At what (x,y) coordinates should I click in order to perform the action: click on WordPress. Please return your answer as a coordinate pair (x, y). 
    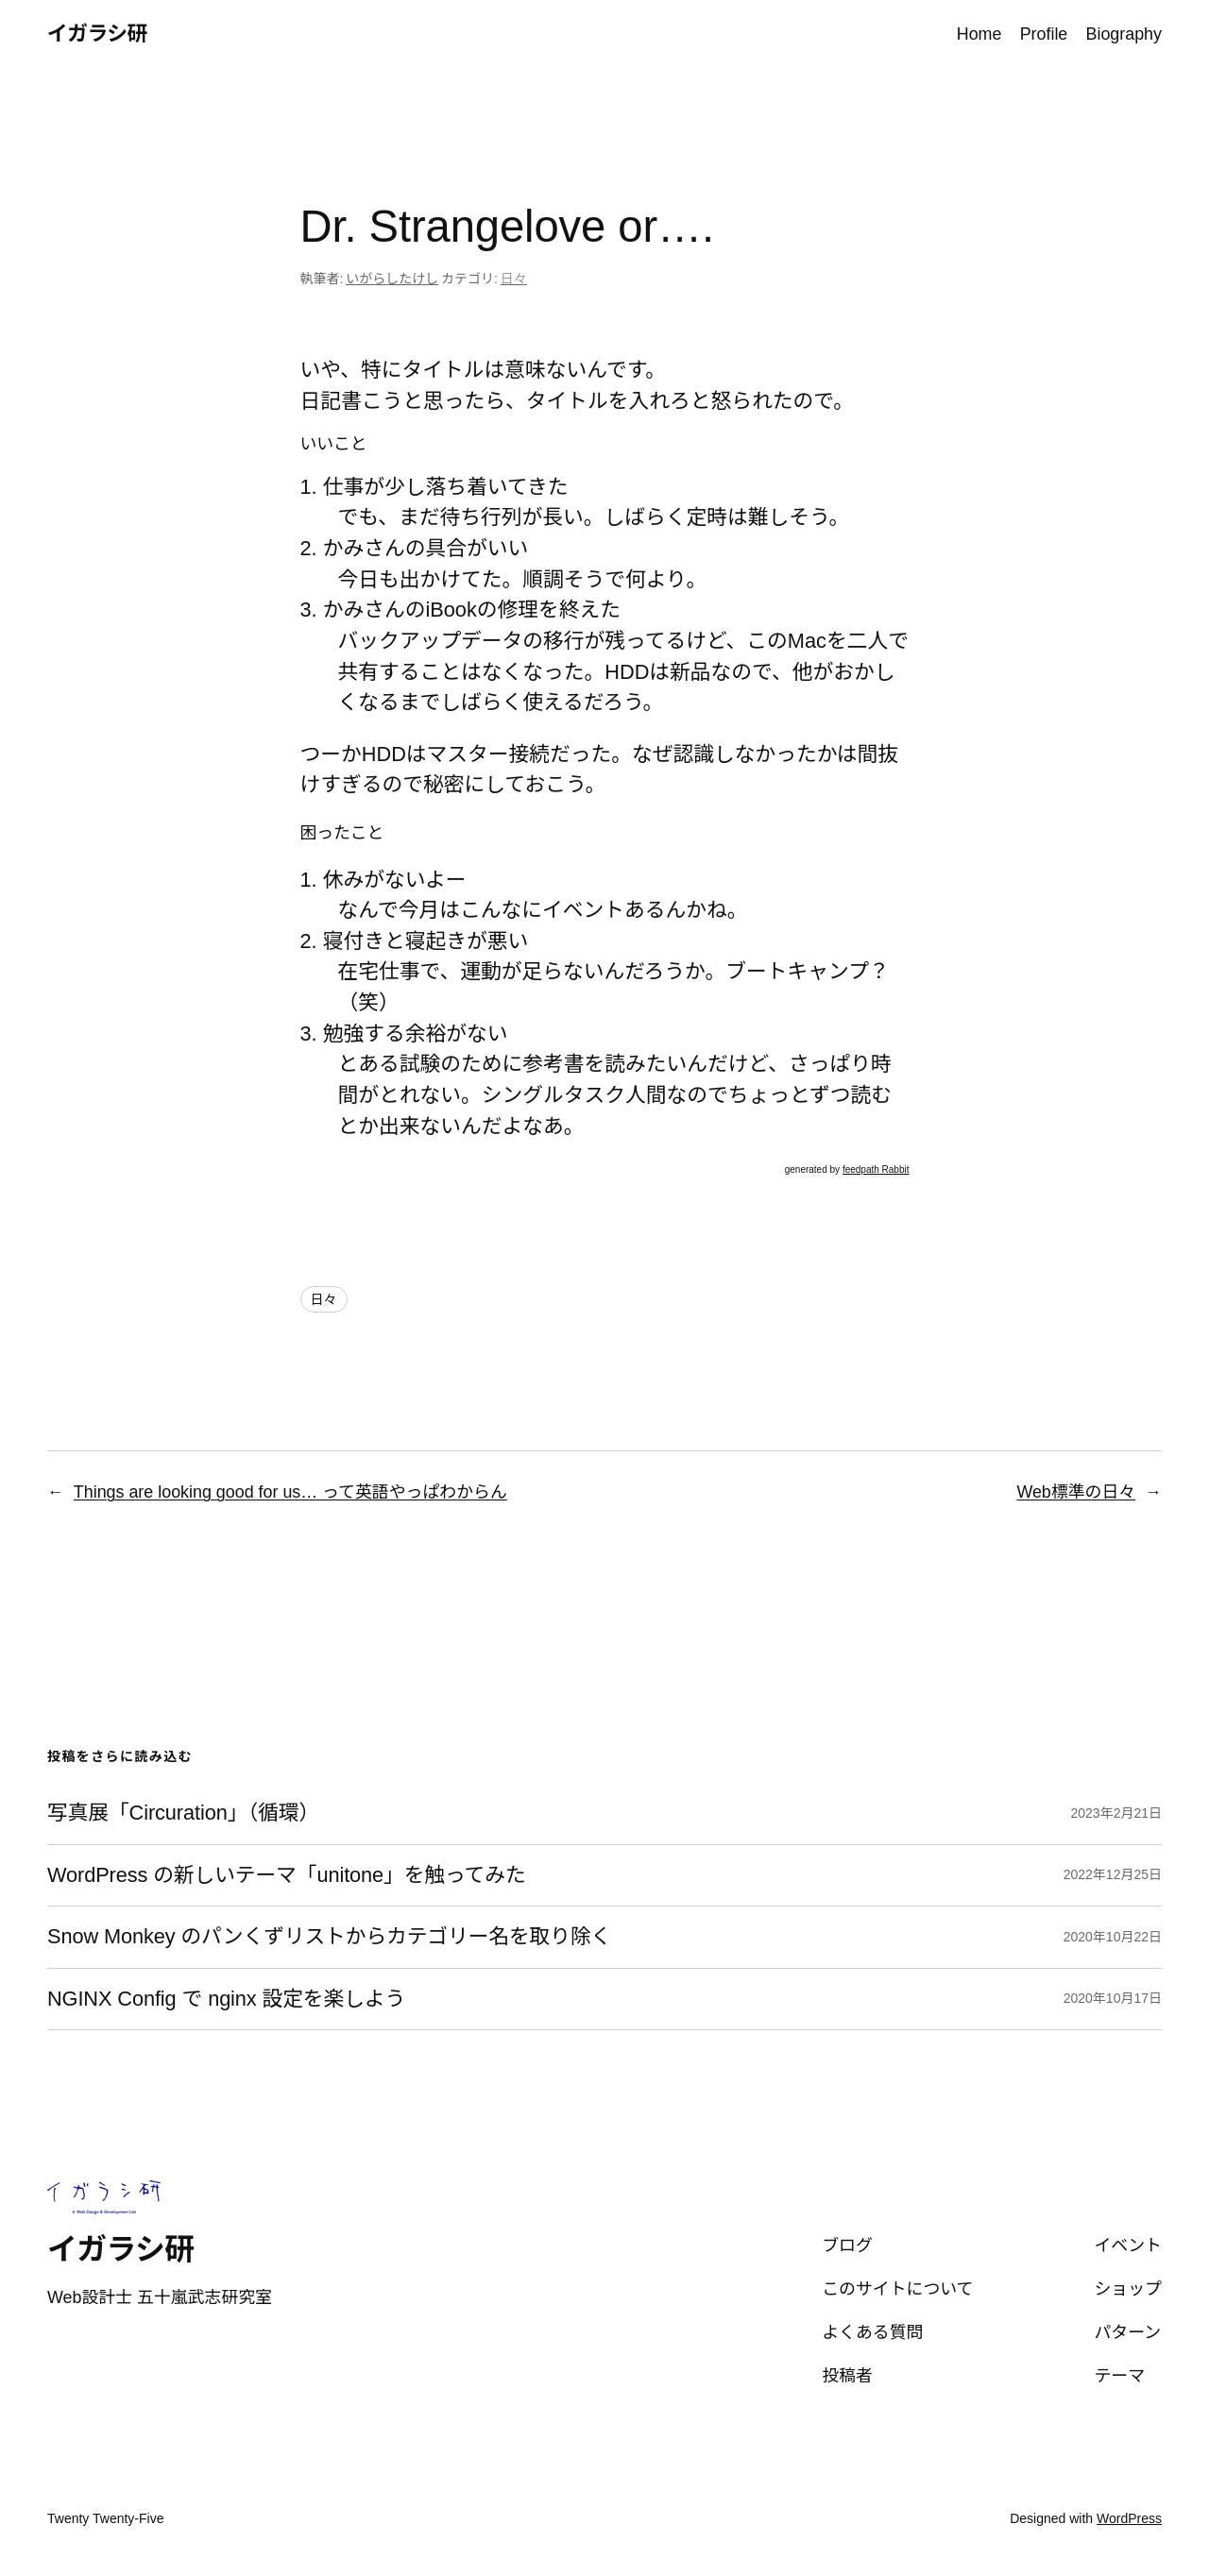
    Looking at the image, I should click on (1129, 2518).